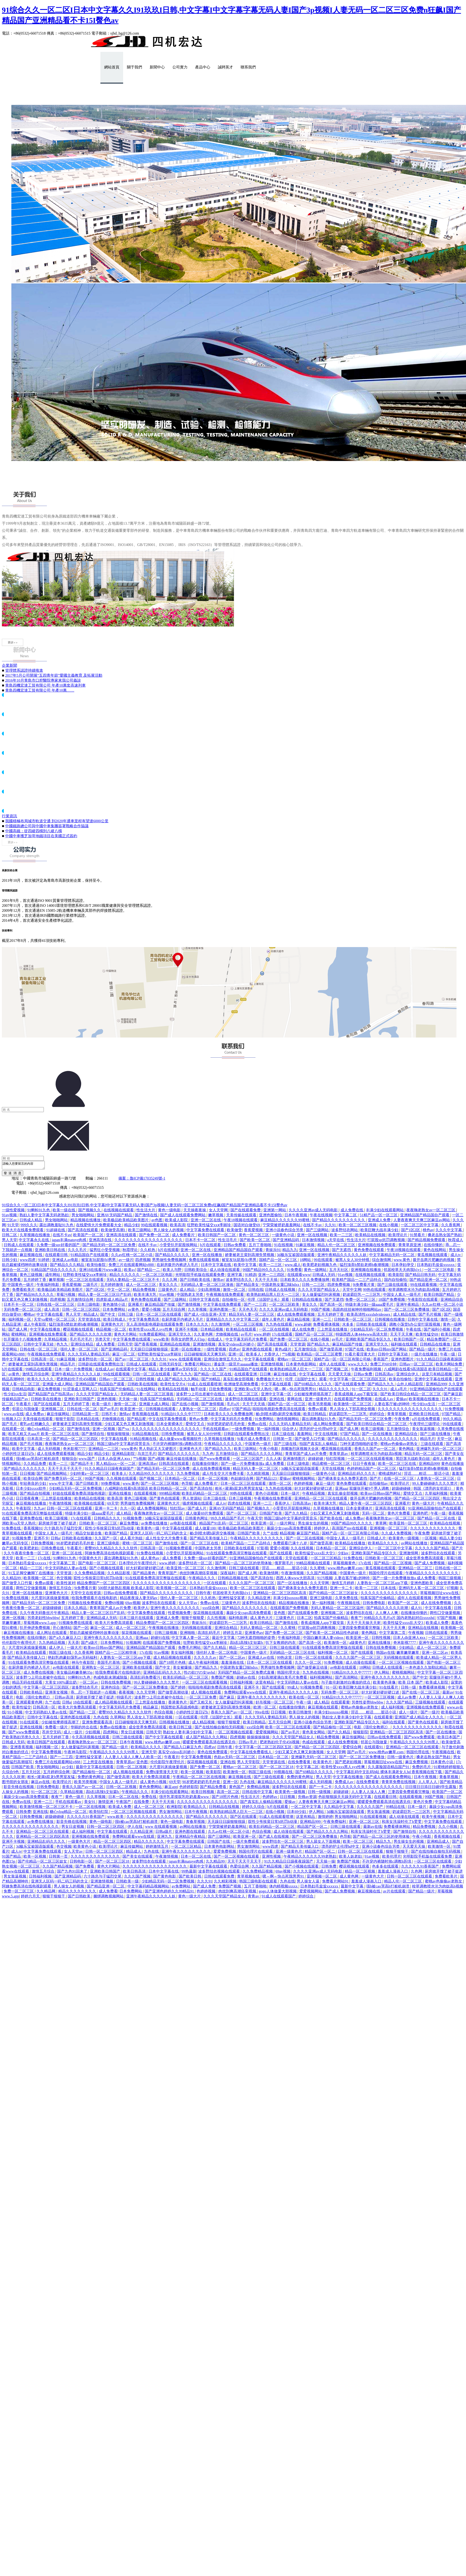  I want to click on 成人精品视频在线观看, so click(172, 1659).